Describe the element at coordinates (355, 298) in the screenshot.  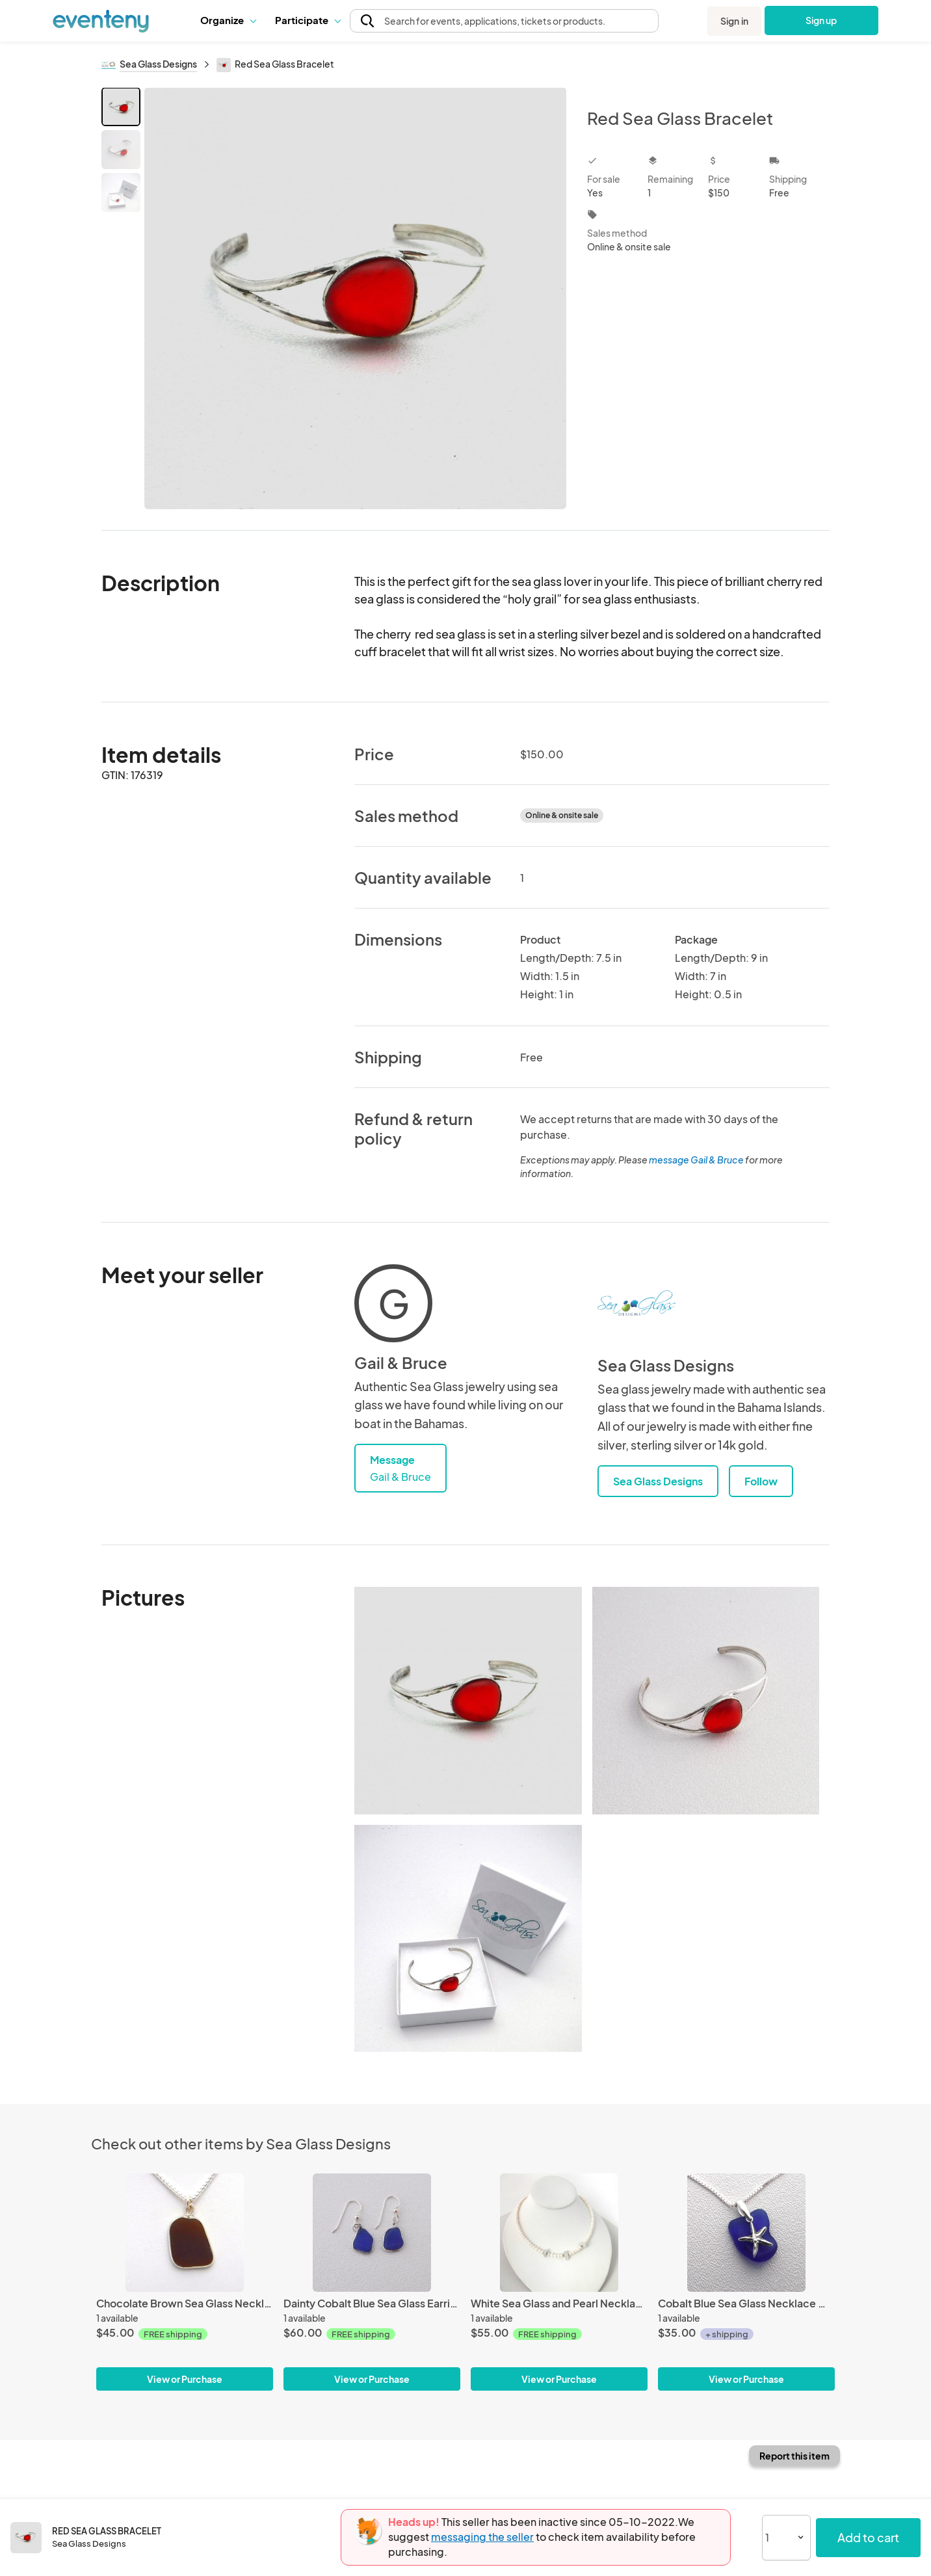
I see `[View all photos]` at that location.